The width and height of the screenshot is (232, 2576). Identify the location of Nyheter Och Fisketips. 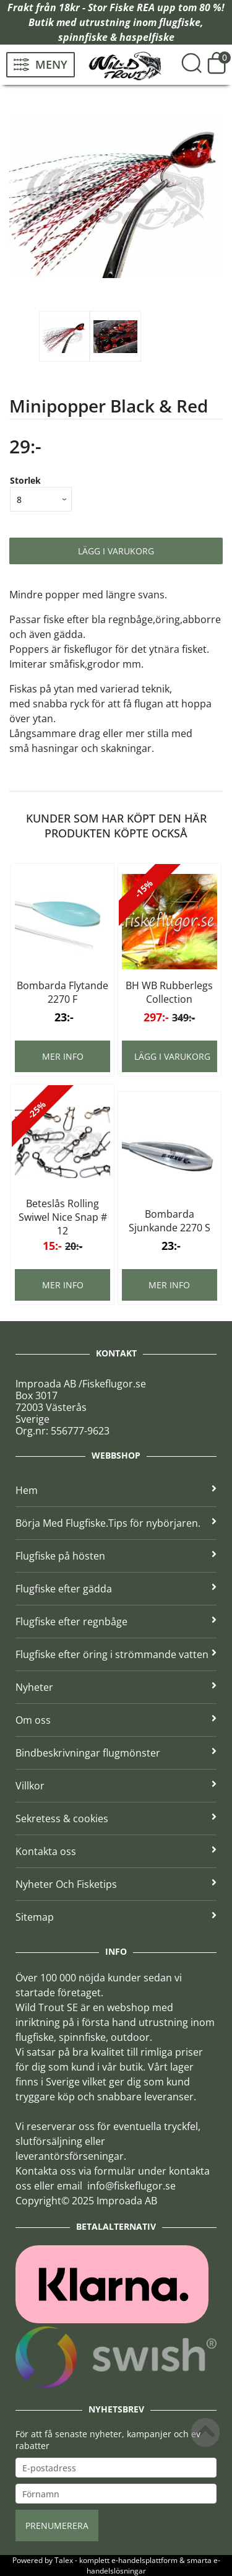
(116, 1884).